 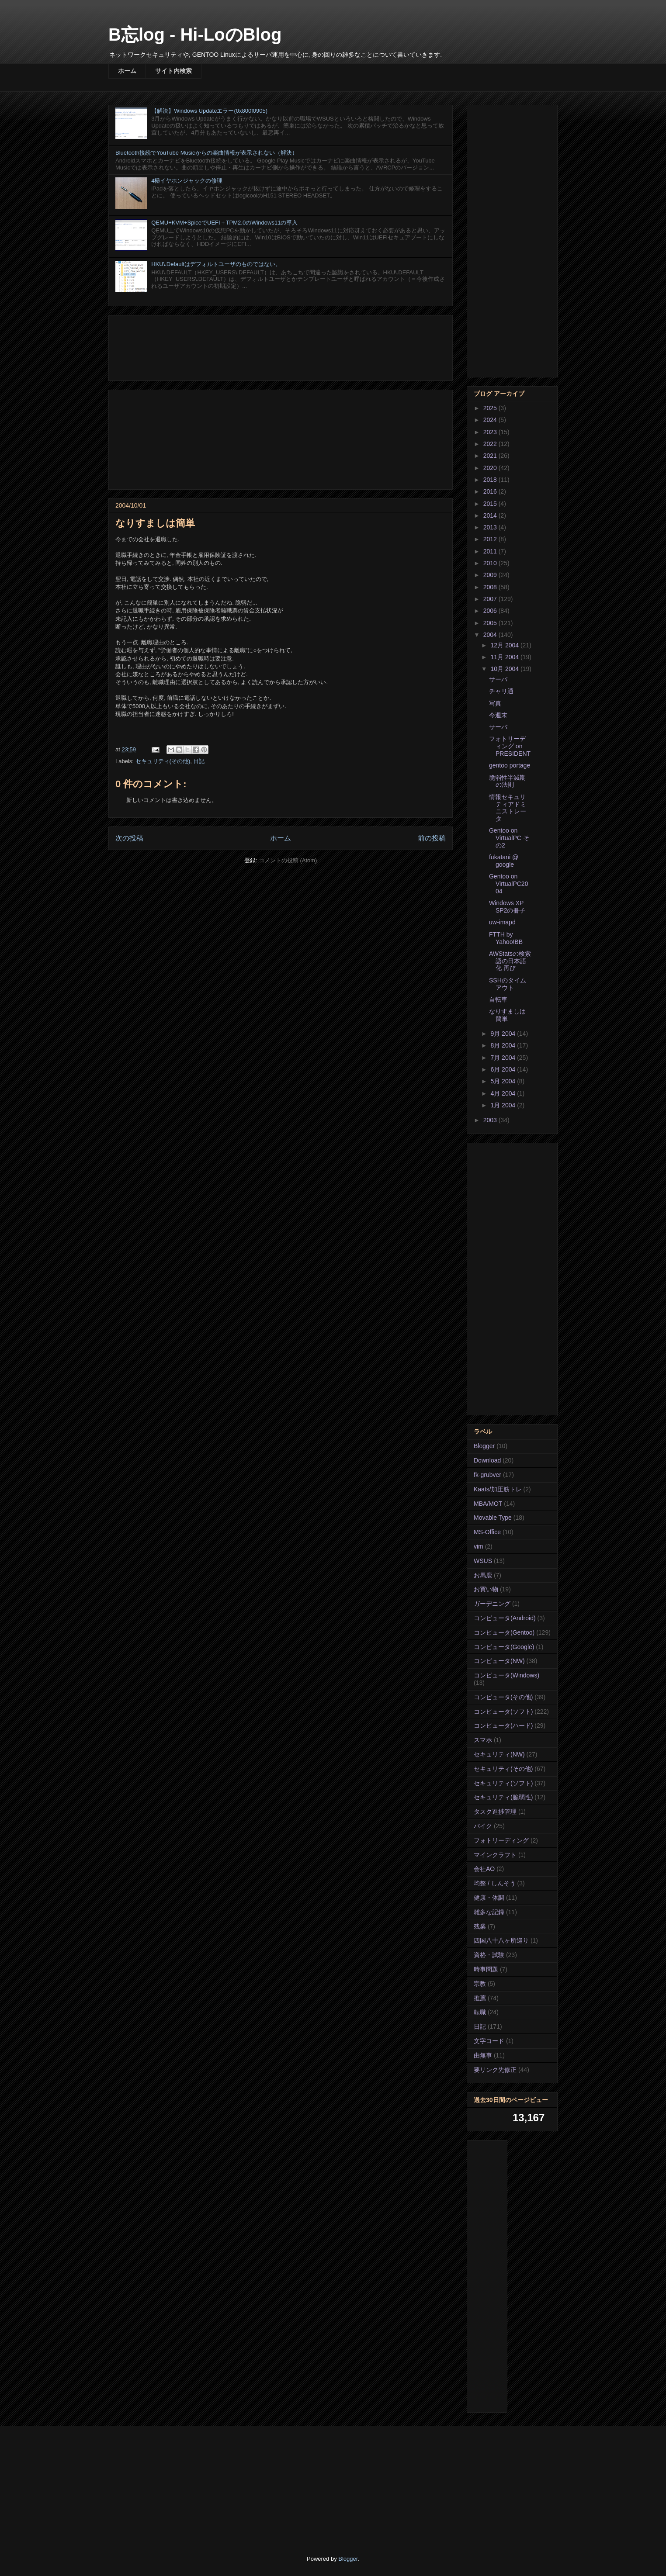 I want to click on 資格・試験, so click(x=489, y=1954).